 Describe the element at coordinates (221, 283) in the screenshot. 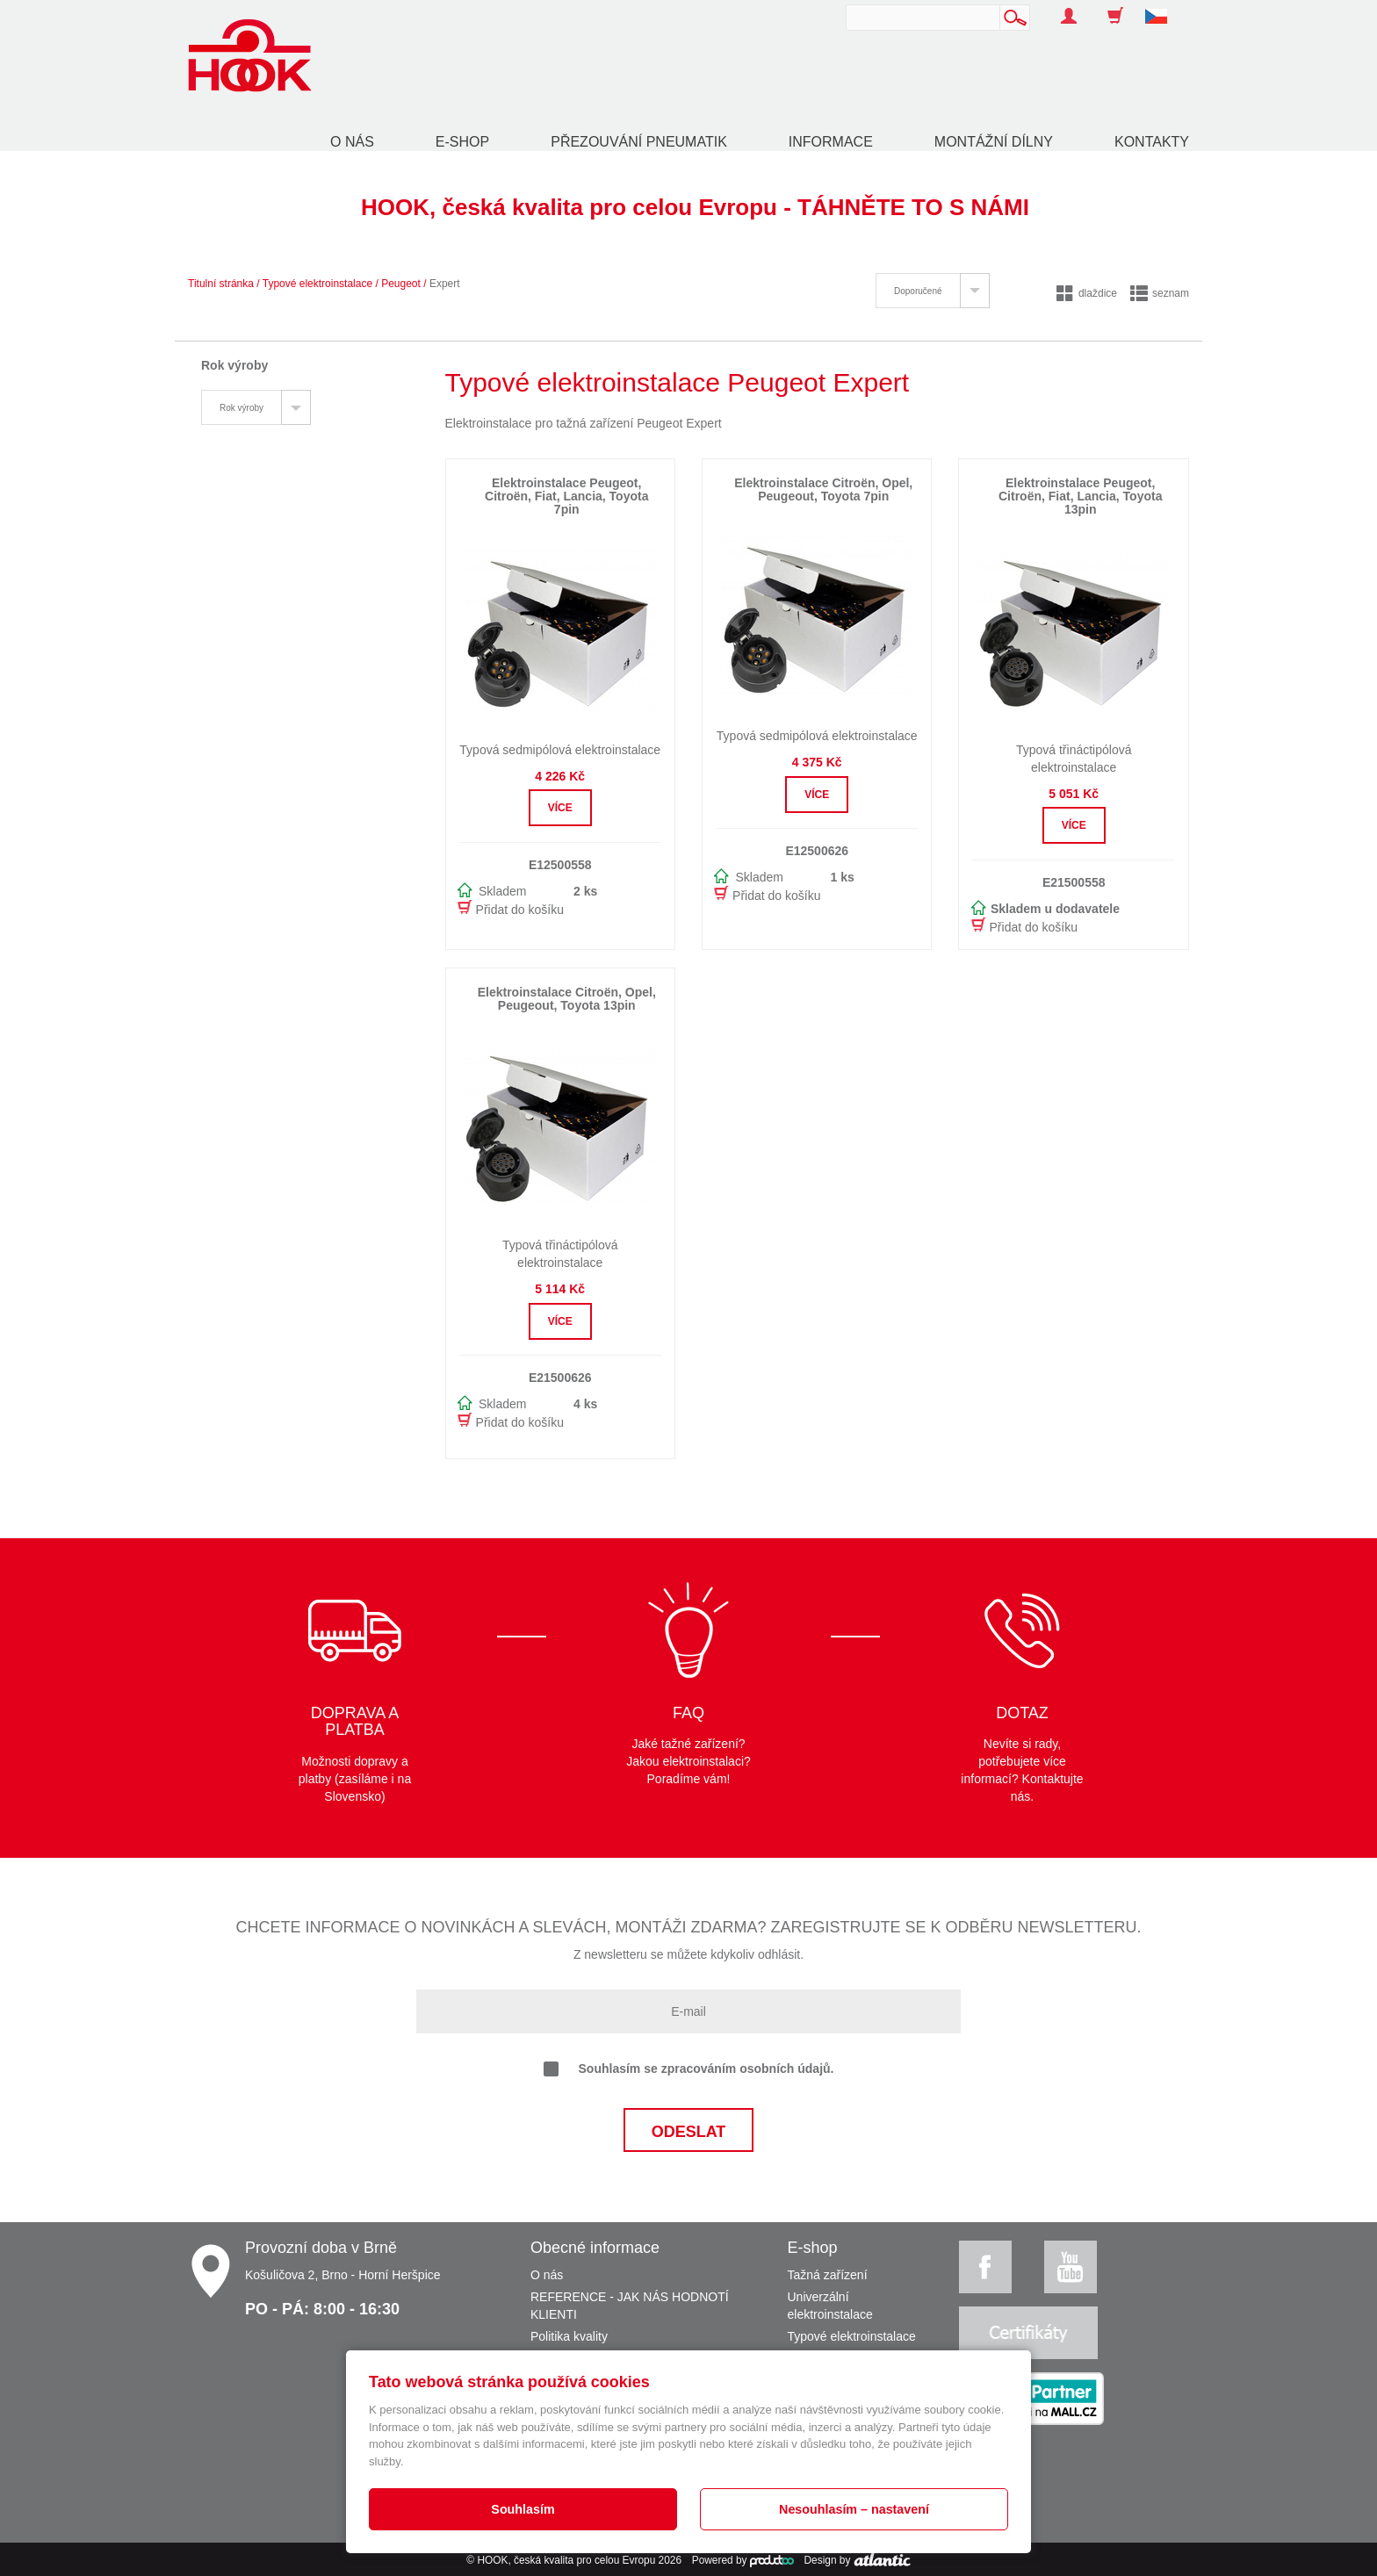

I see `Titulní stránka` at that location.